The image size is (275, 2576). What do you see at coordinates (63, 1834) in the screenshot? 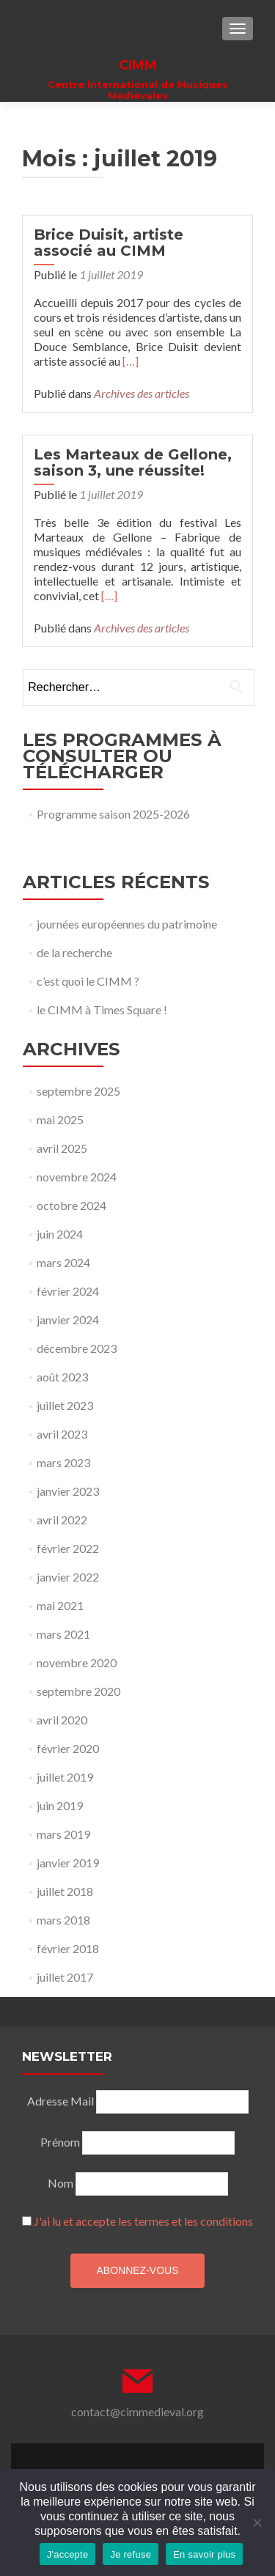
I see `mars 2019` at bounding box center [63, 1834].